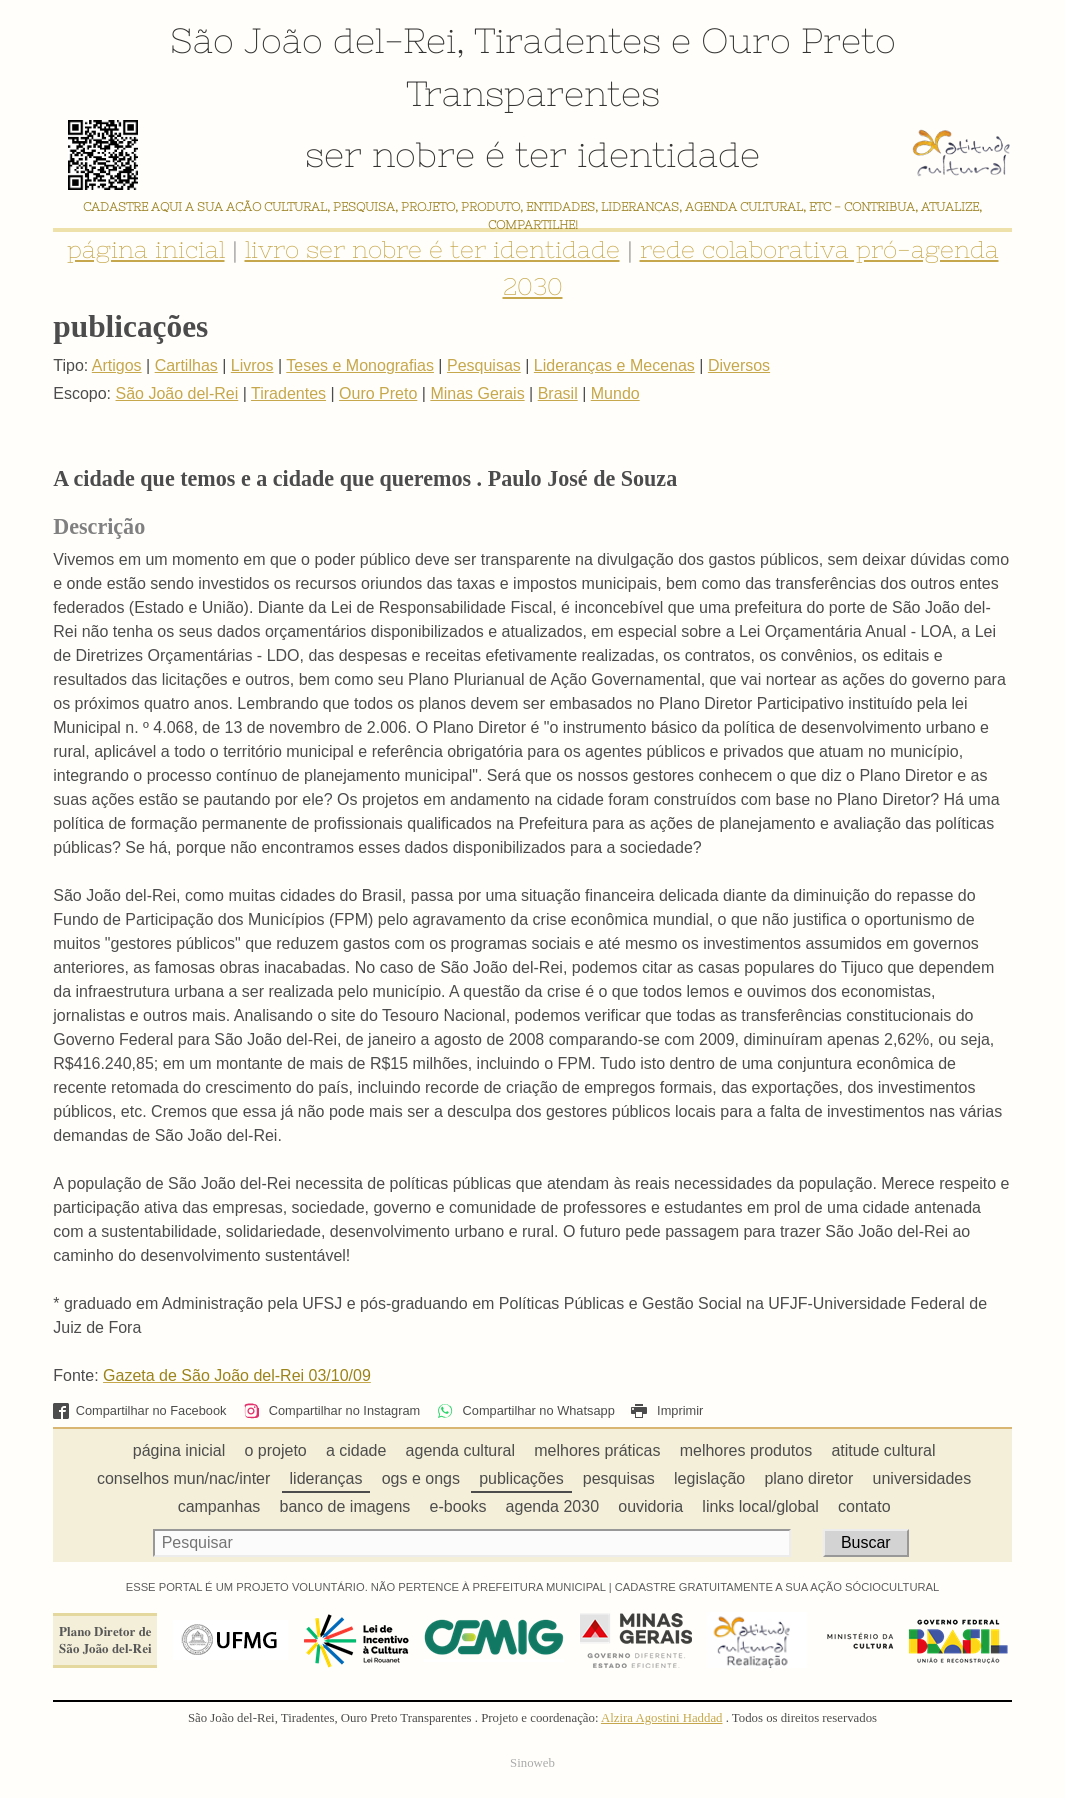 The height and width of the screenshot is (1798, 1065). What do you see at coordinates (139, 1410) in the screenshot?
I see `Compartilhar no Facebook` at bounding box center [139, 1410].